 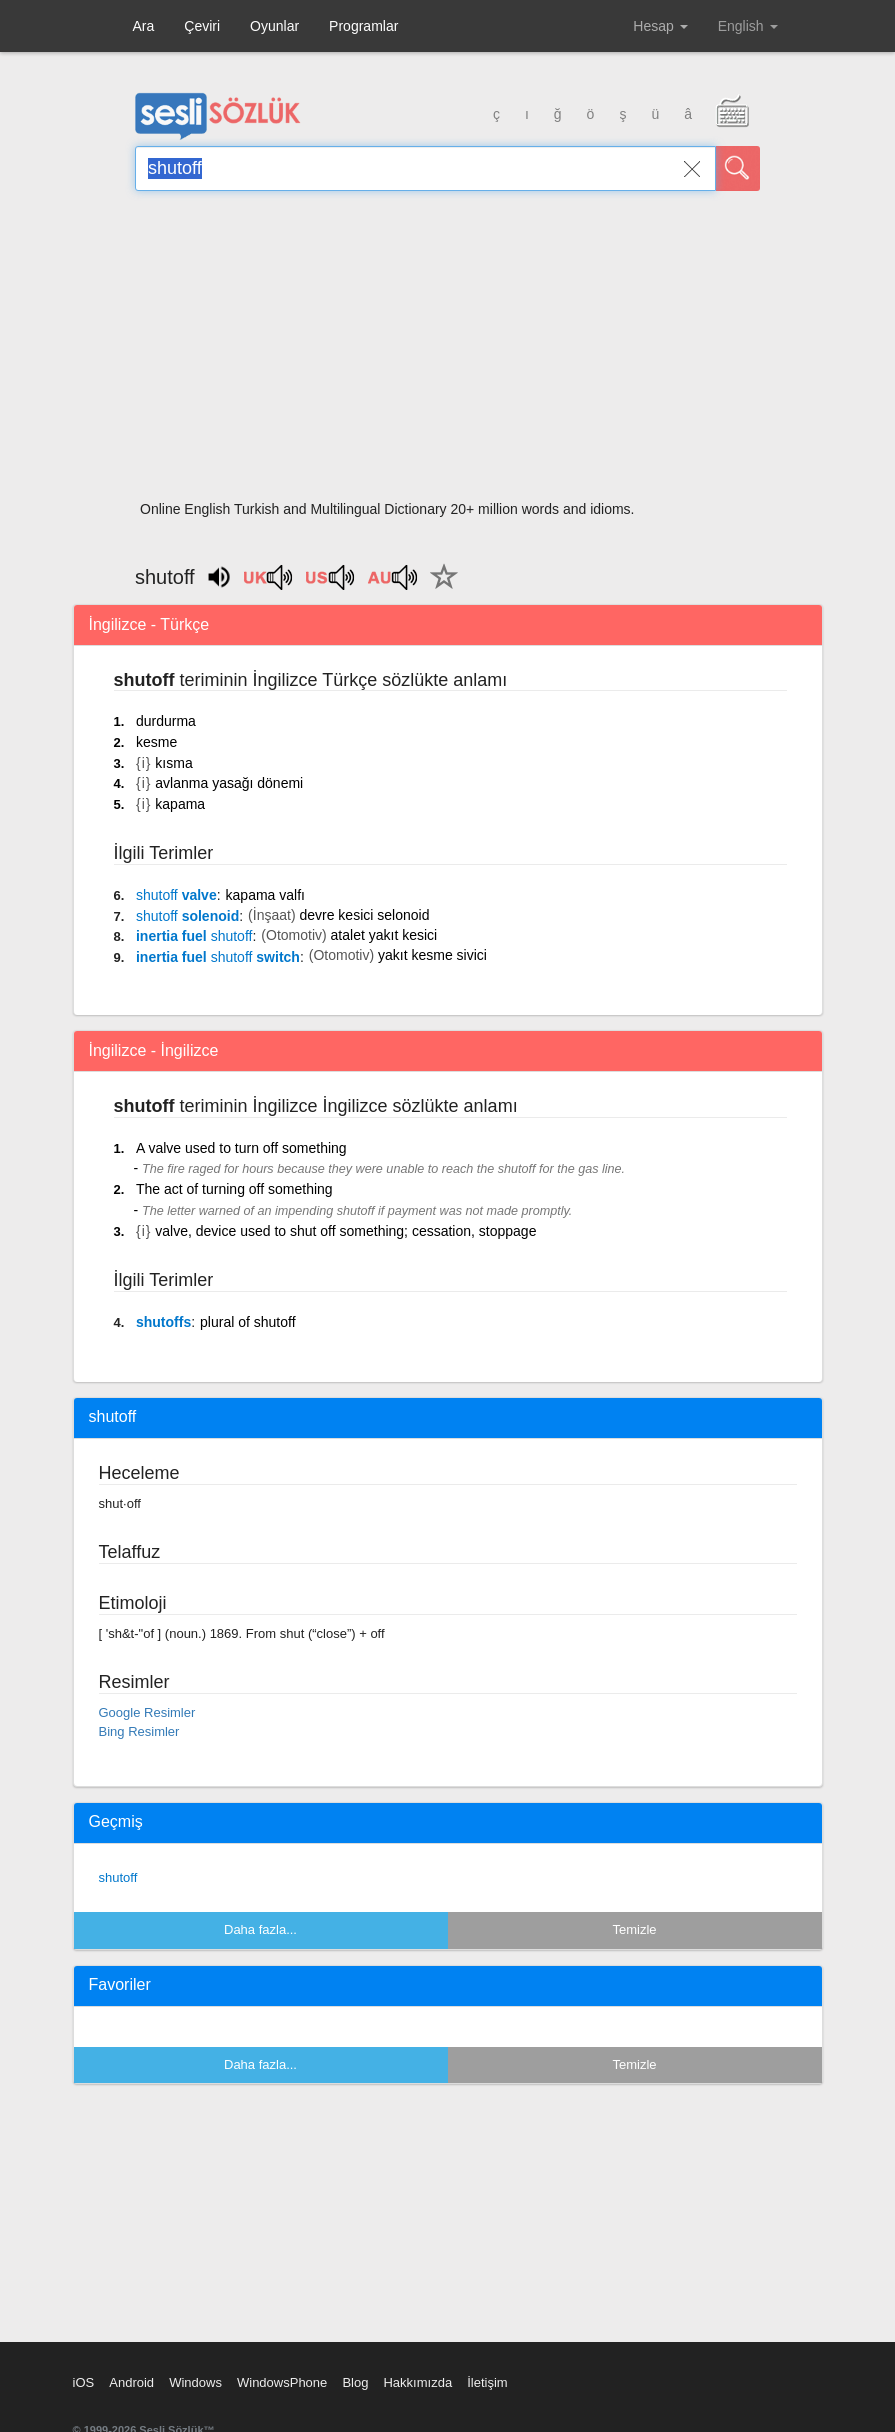 I want to click on Temizle, so click(x=634, y=1929).